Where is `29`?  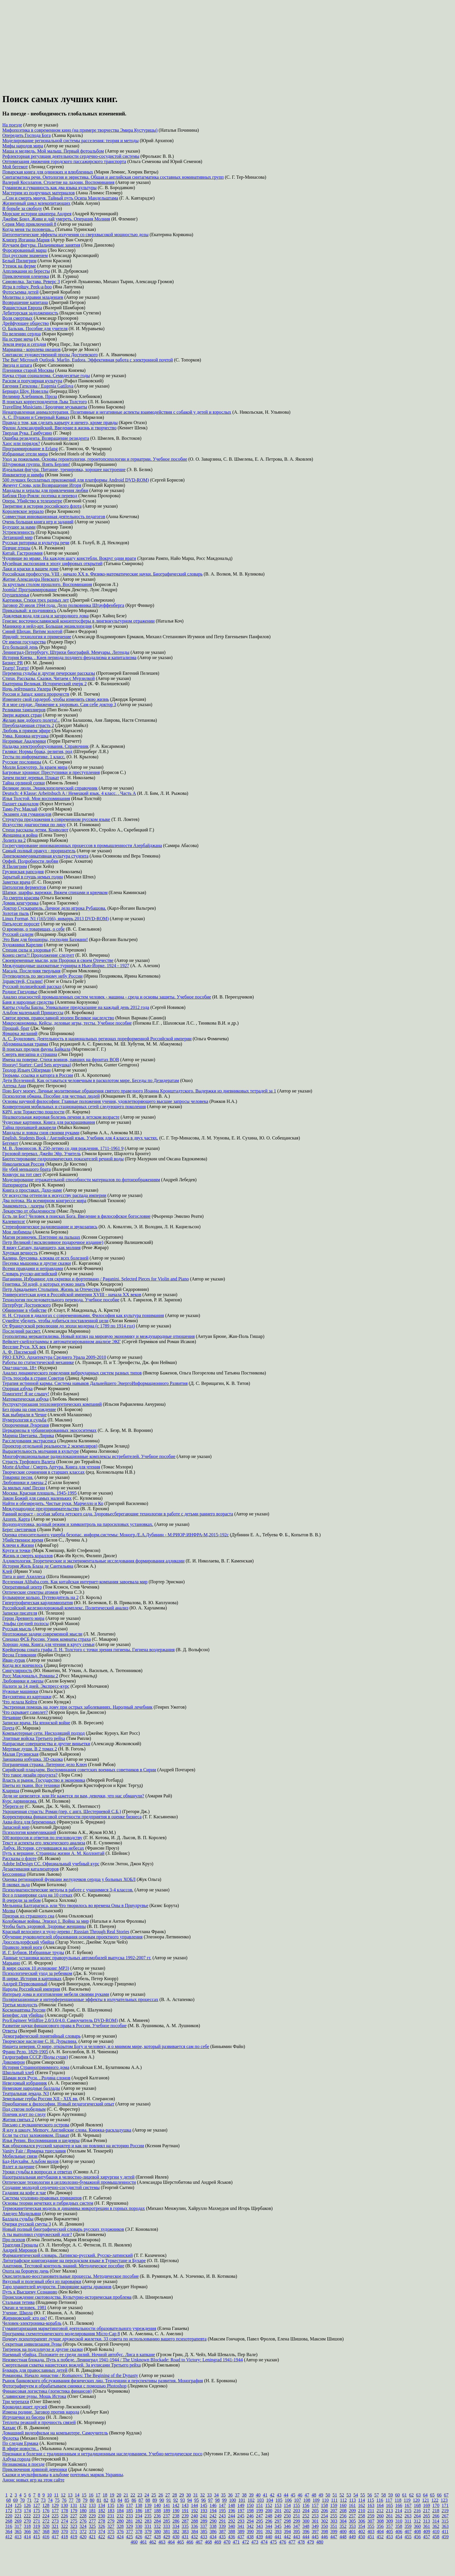 29 is located at coordinates (181, 2494).